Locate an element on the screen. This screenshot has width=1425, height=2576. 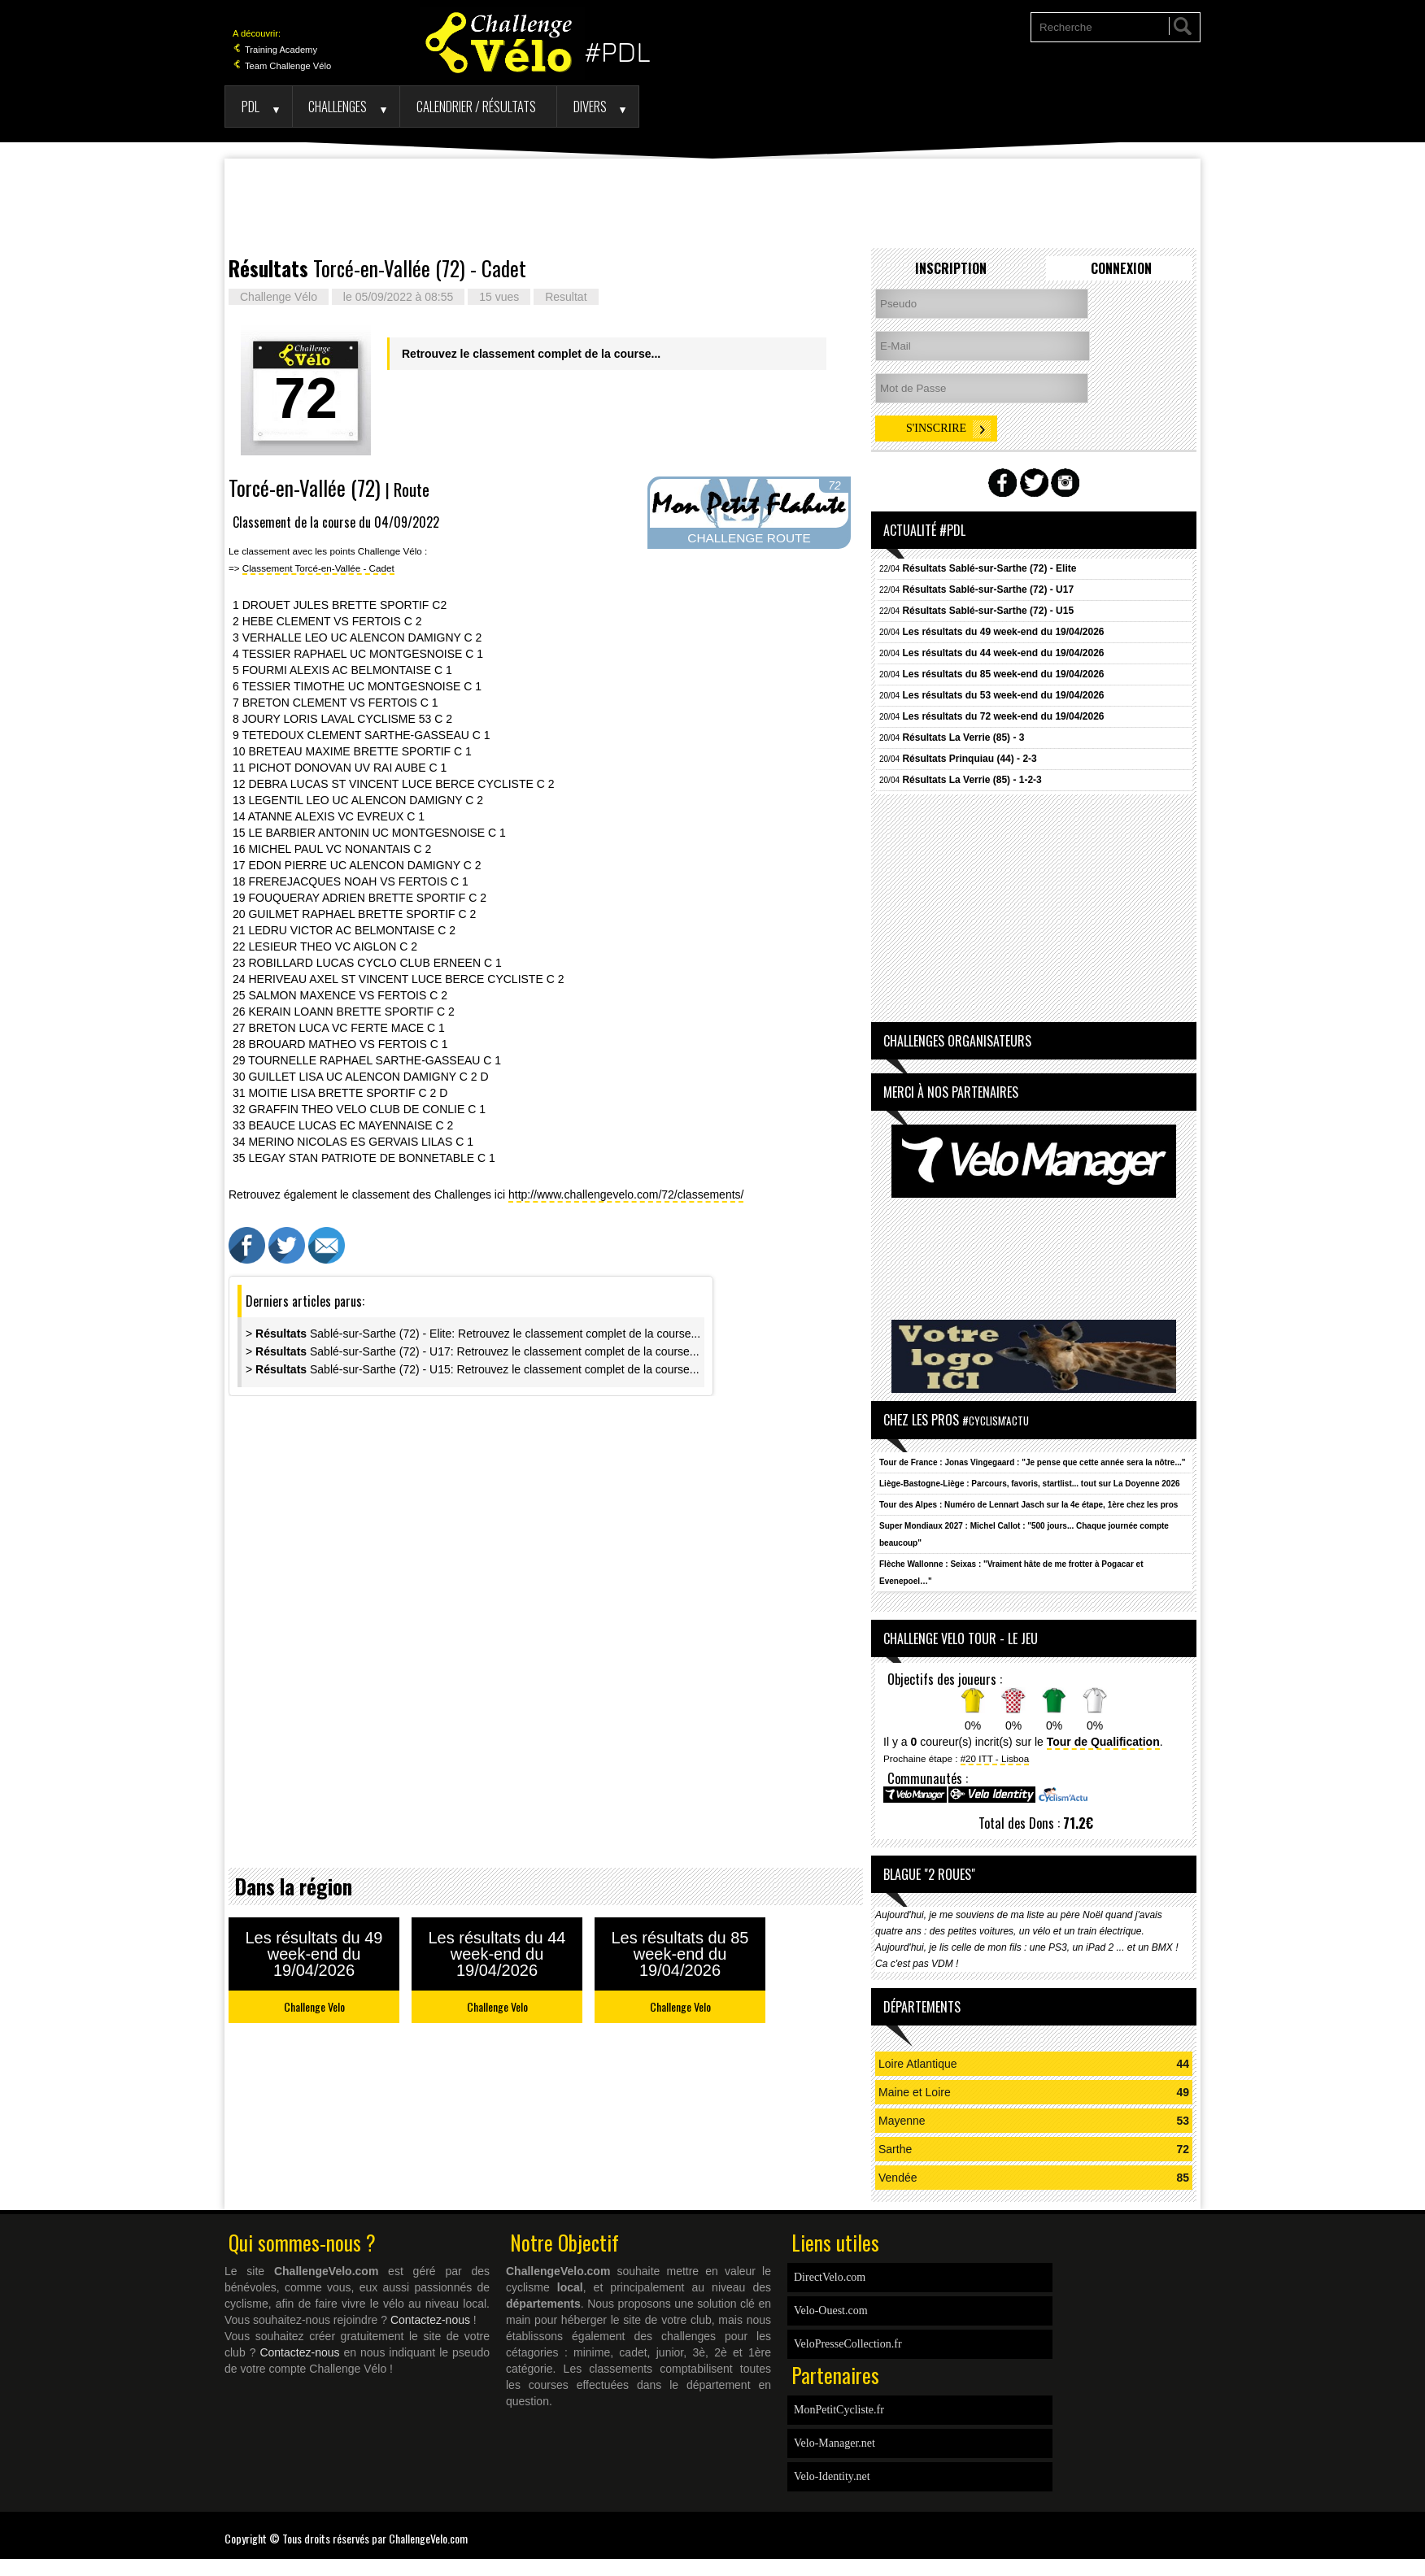
#20 ITT - Lisboa is located at coordinates (995, 1758).